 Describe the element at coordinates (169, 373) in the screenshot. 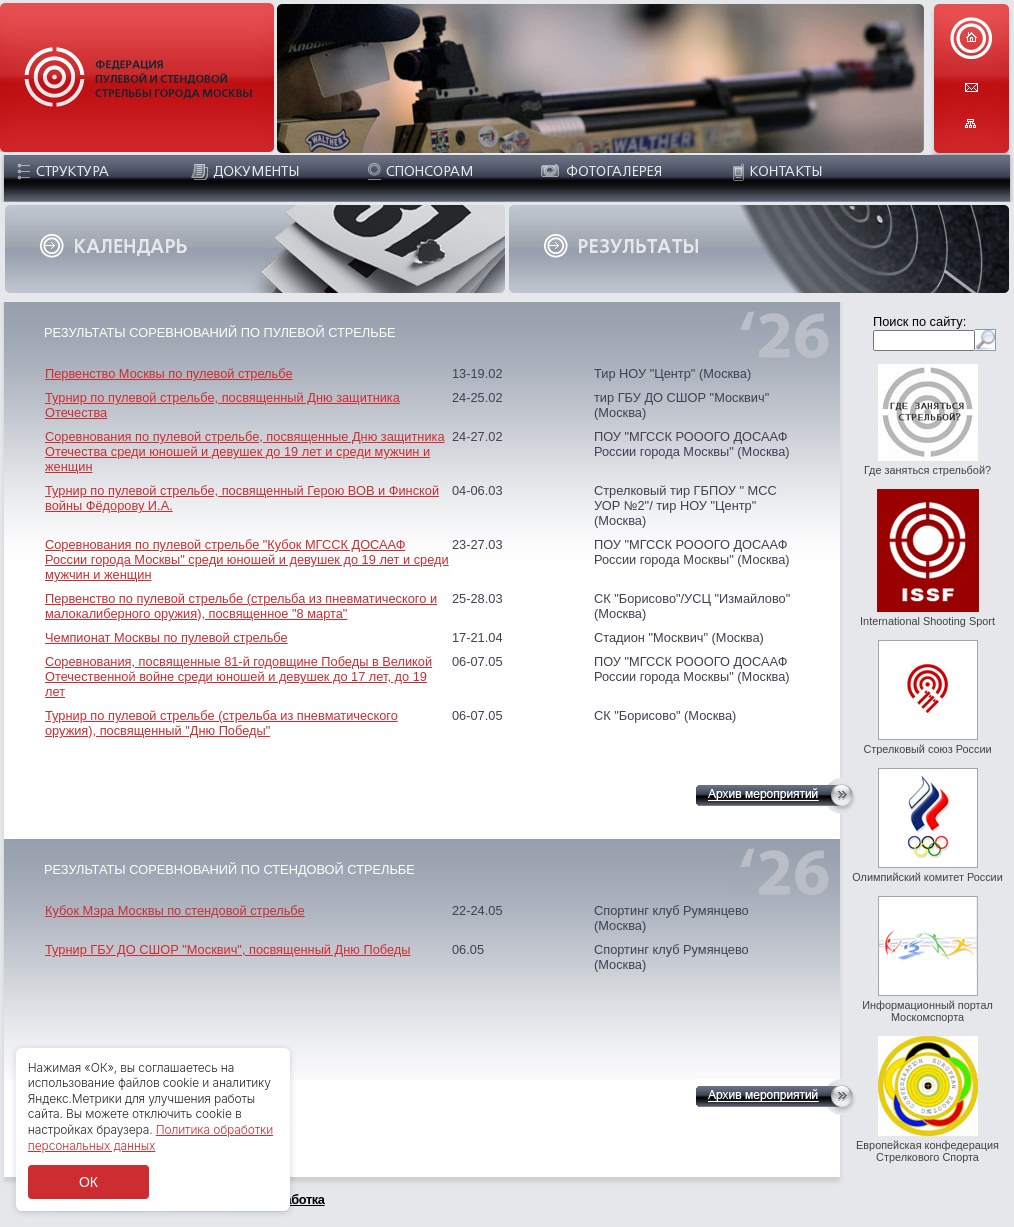

I see `Первенство Москвы по пулевой стрельбе` at that location.